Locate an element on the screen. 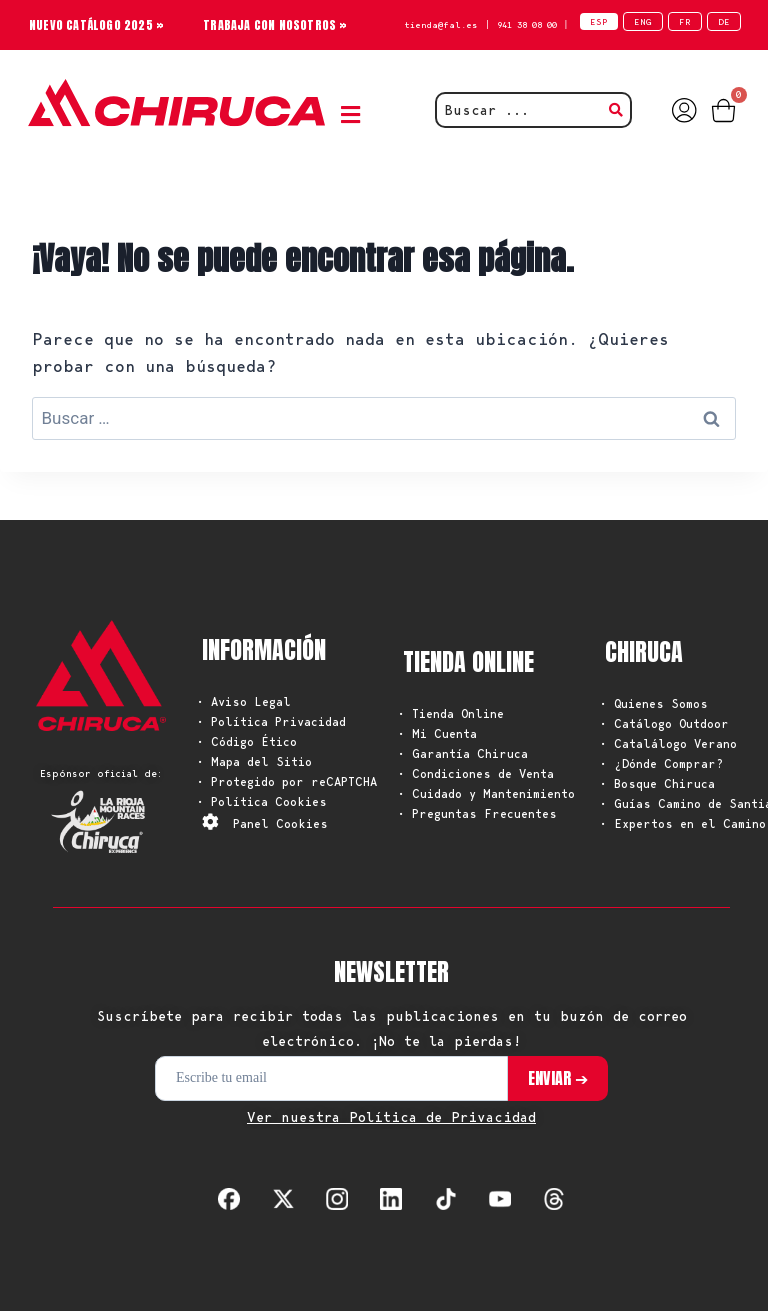  • Aviso Legal is located at coordinates (244, 701).